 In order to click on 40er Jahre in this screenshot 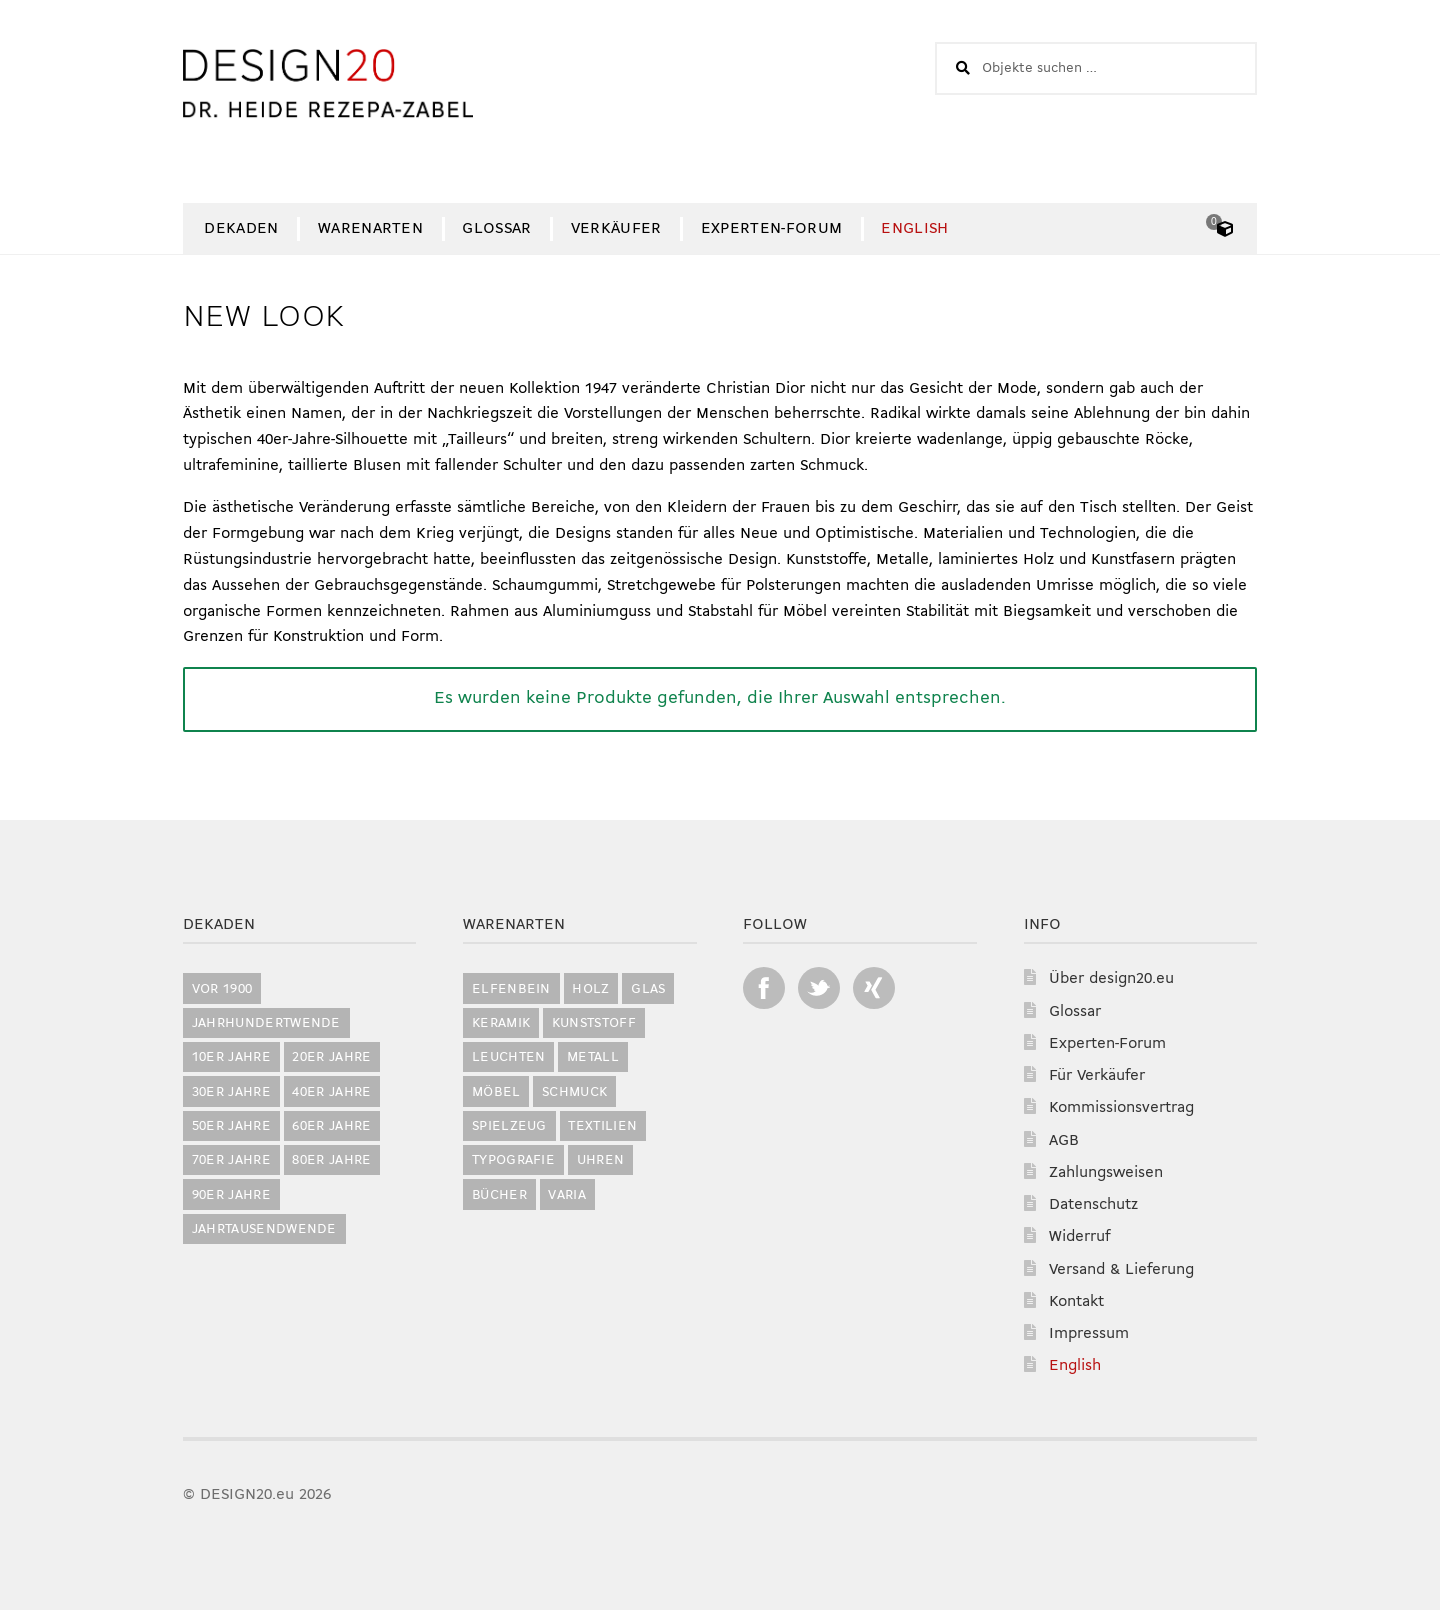, I will do `click(331, 1092)`.